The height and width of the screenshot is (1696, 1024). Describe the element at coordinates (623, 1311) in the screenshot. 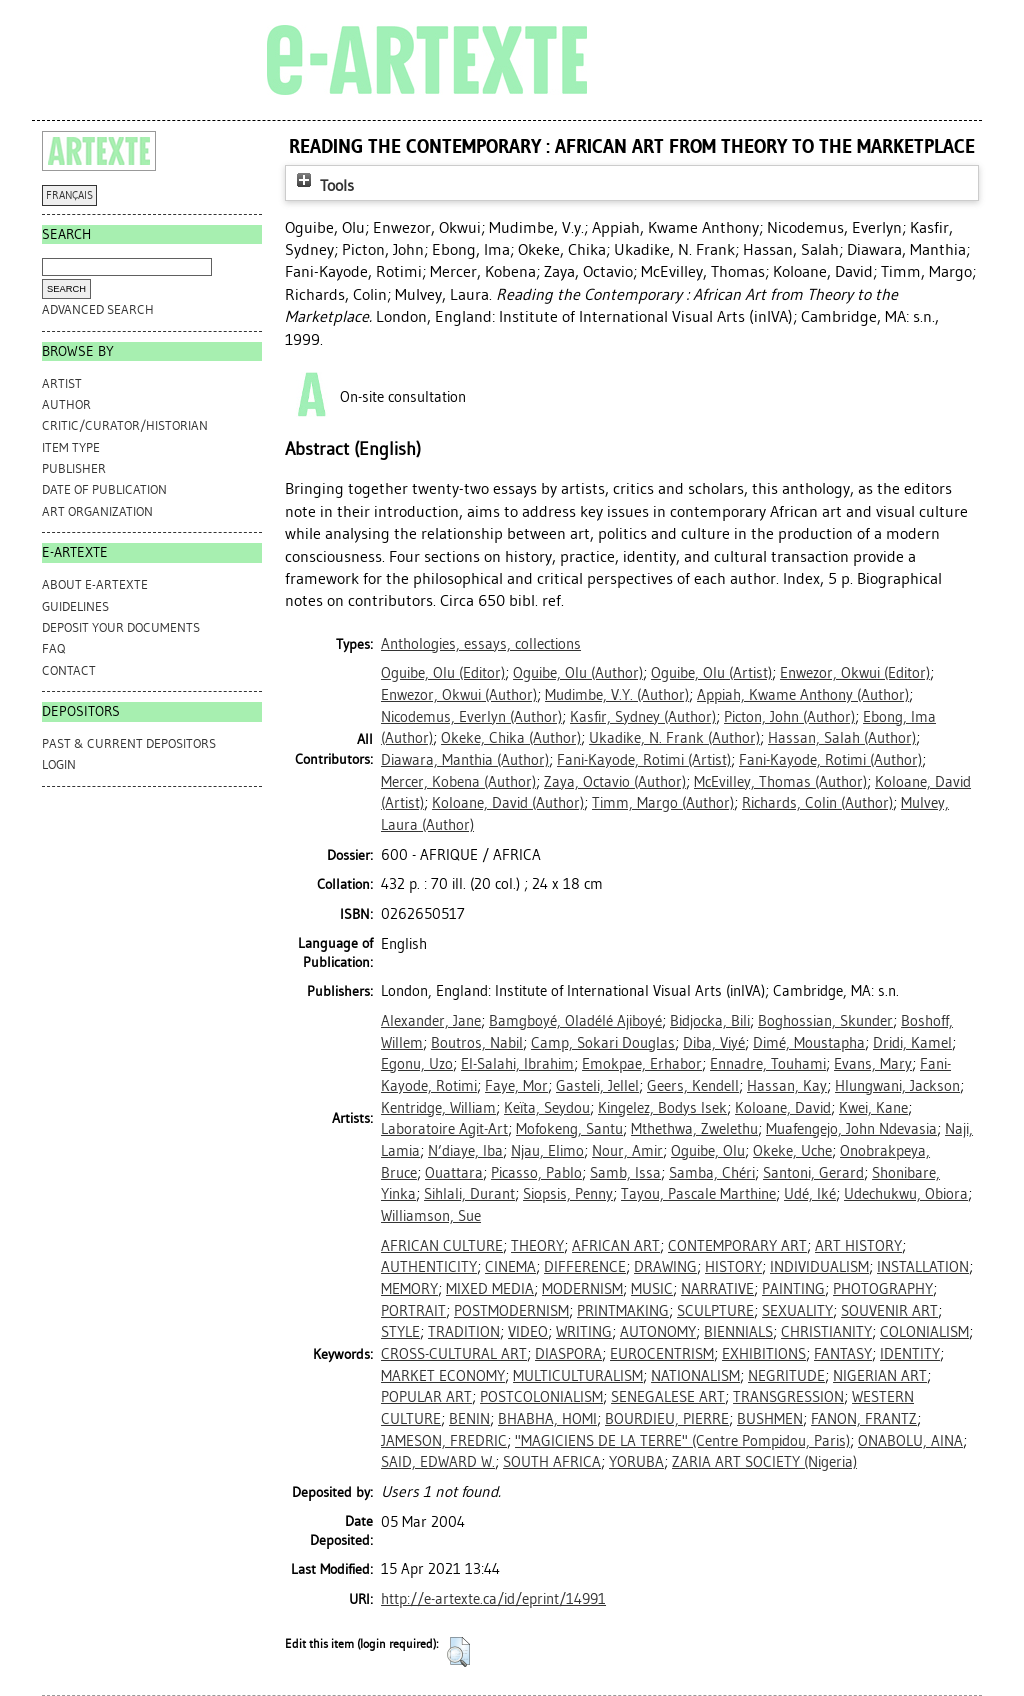

I see `PRINTMAKING` at that location.